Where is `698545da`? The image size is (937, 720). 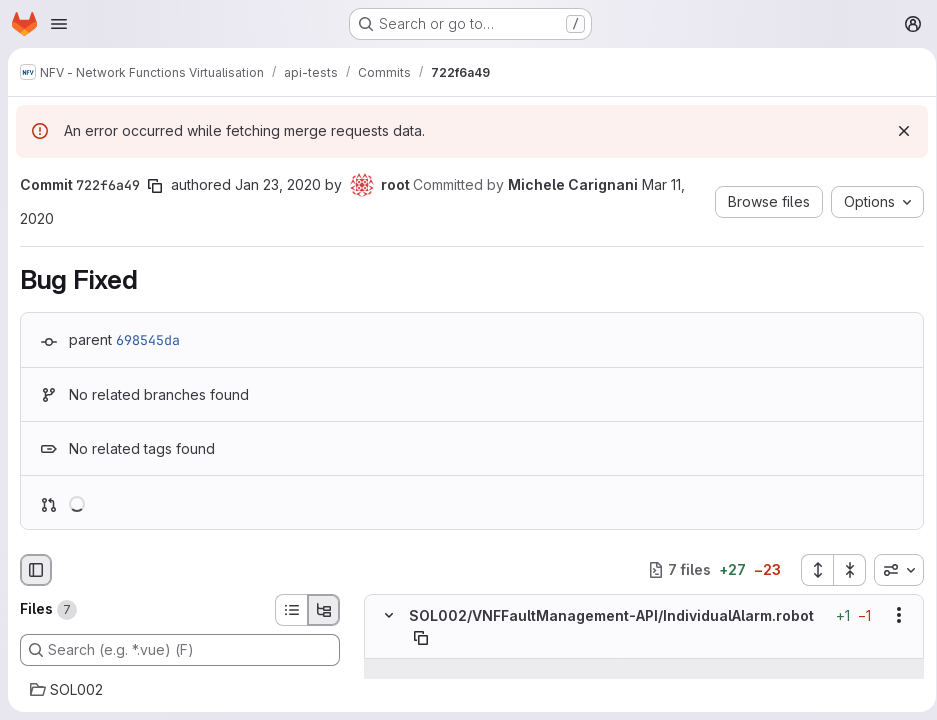
698545da is located at coordinates (148, 340).